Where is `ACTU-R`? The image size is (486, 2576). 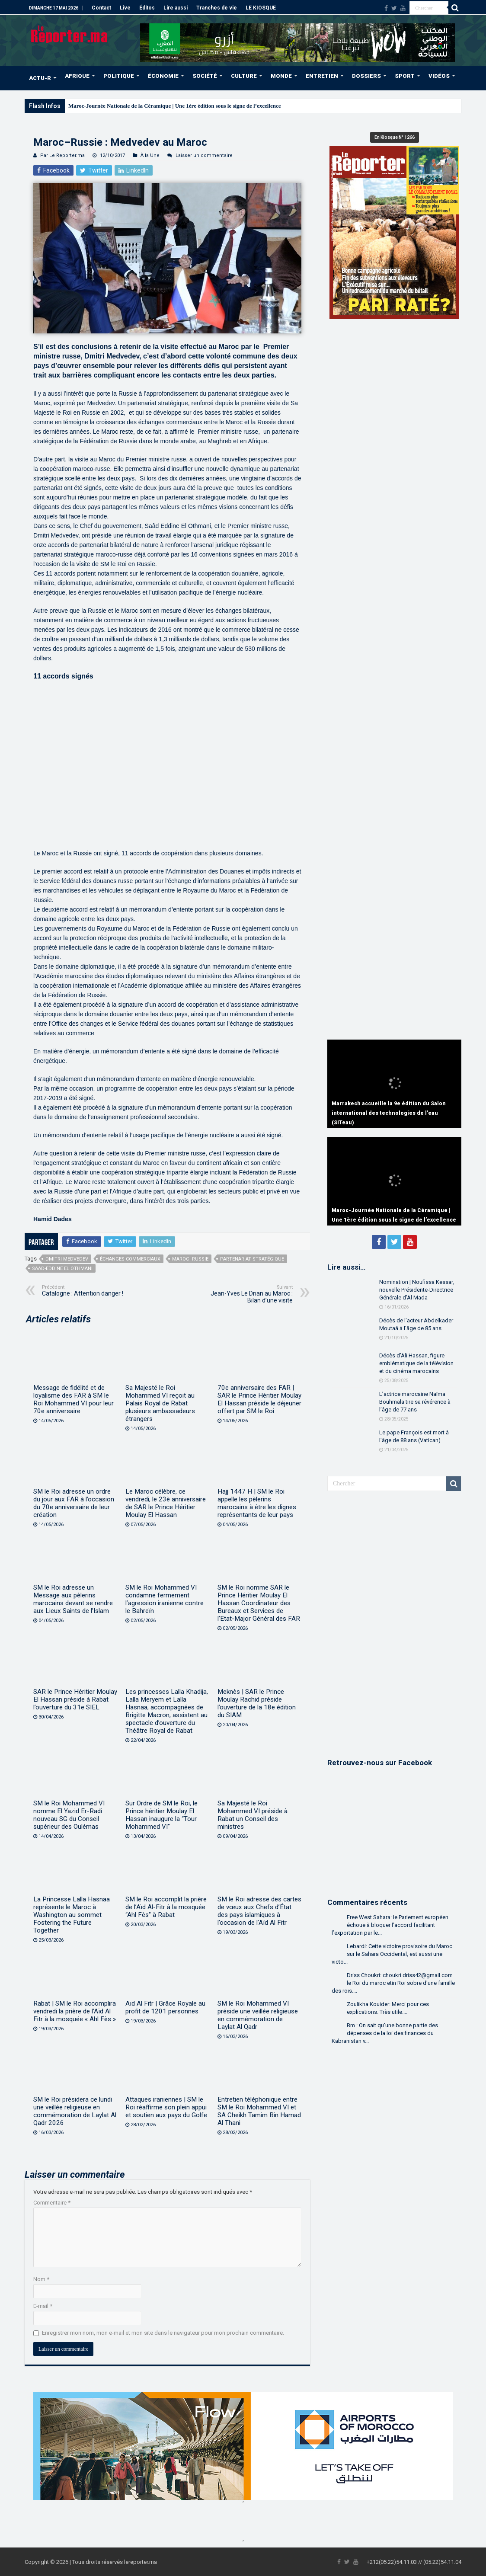
ACTU-R is located at coordinates (40, 78).